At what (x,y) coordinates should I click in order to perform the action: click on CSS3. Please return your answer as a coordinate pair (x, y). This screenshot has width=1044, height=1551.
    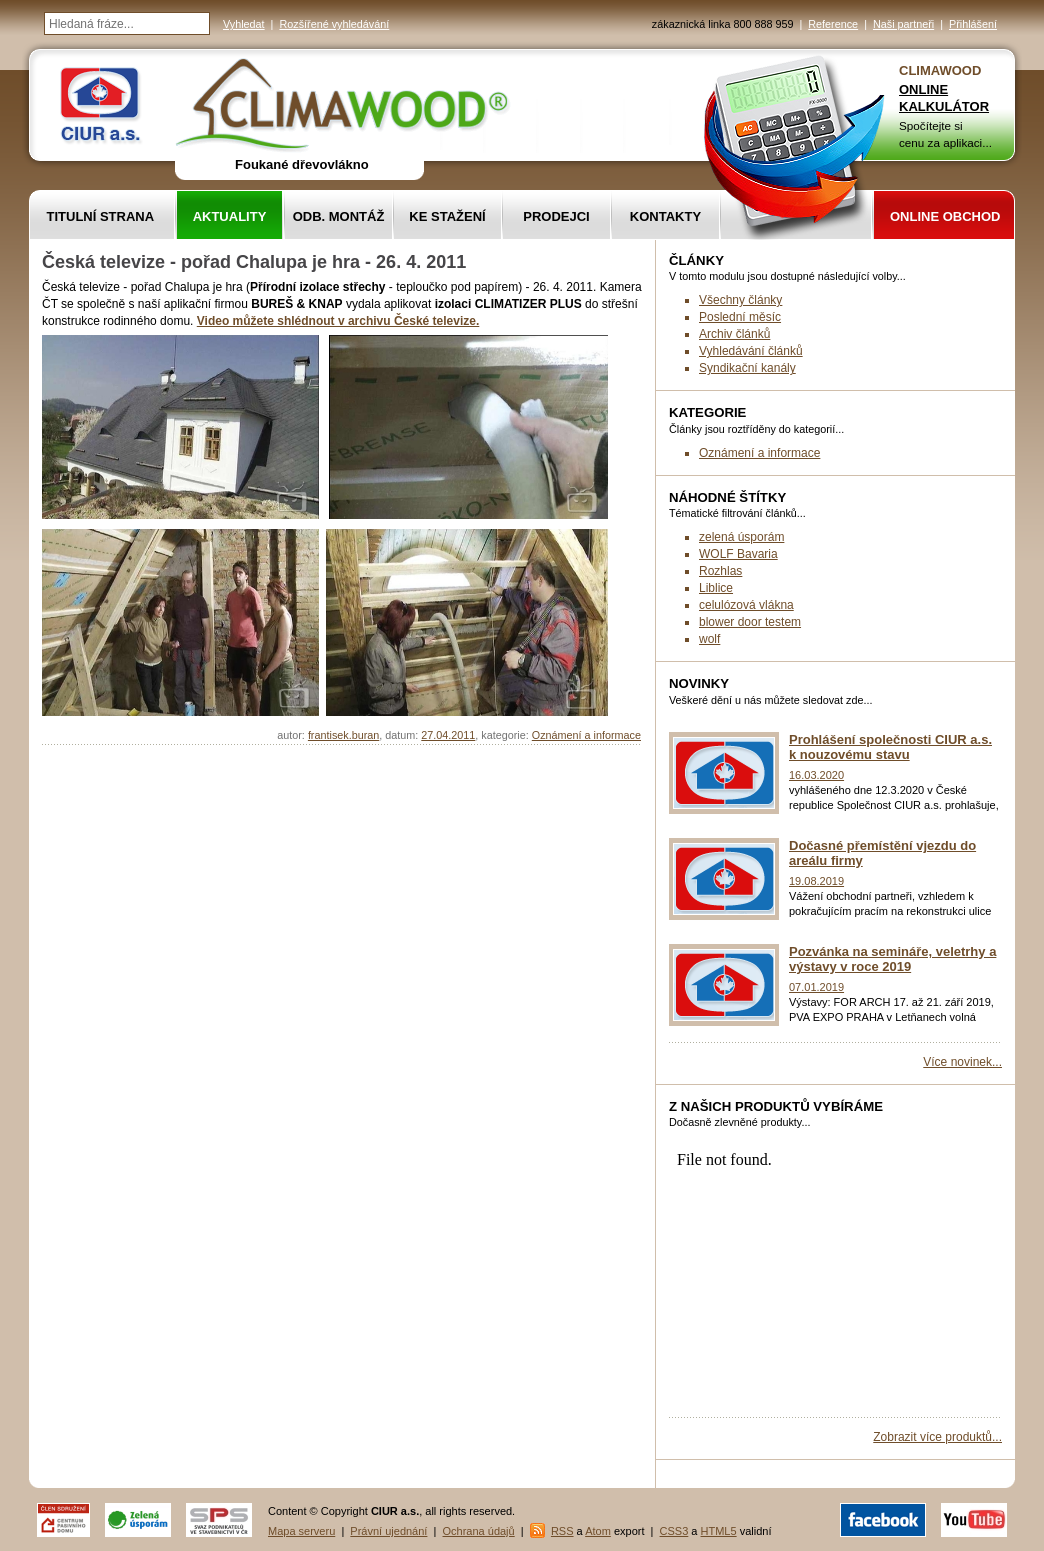
    Looking at the image, I should click on (674, 1531).